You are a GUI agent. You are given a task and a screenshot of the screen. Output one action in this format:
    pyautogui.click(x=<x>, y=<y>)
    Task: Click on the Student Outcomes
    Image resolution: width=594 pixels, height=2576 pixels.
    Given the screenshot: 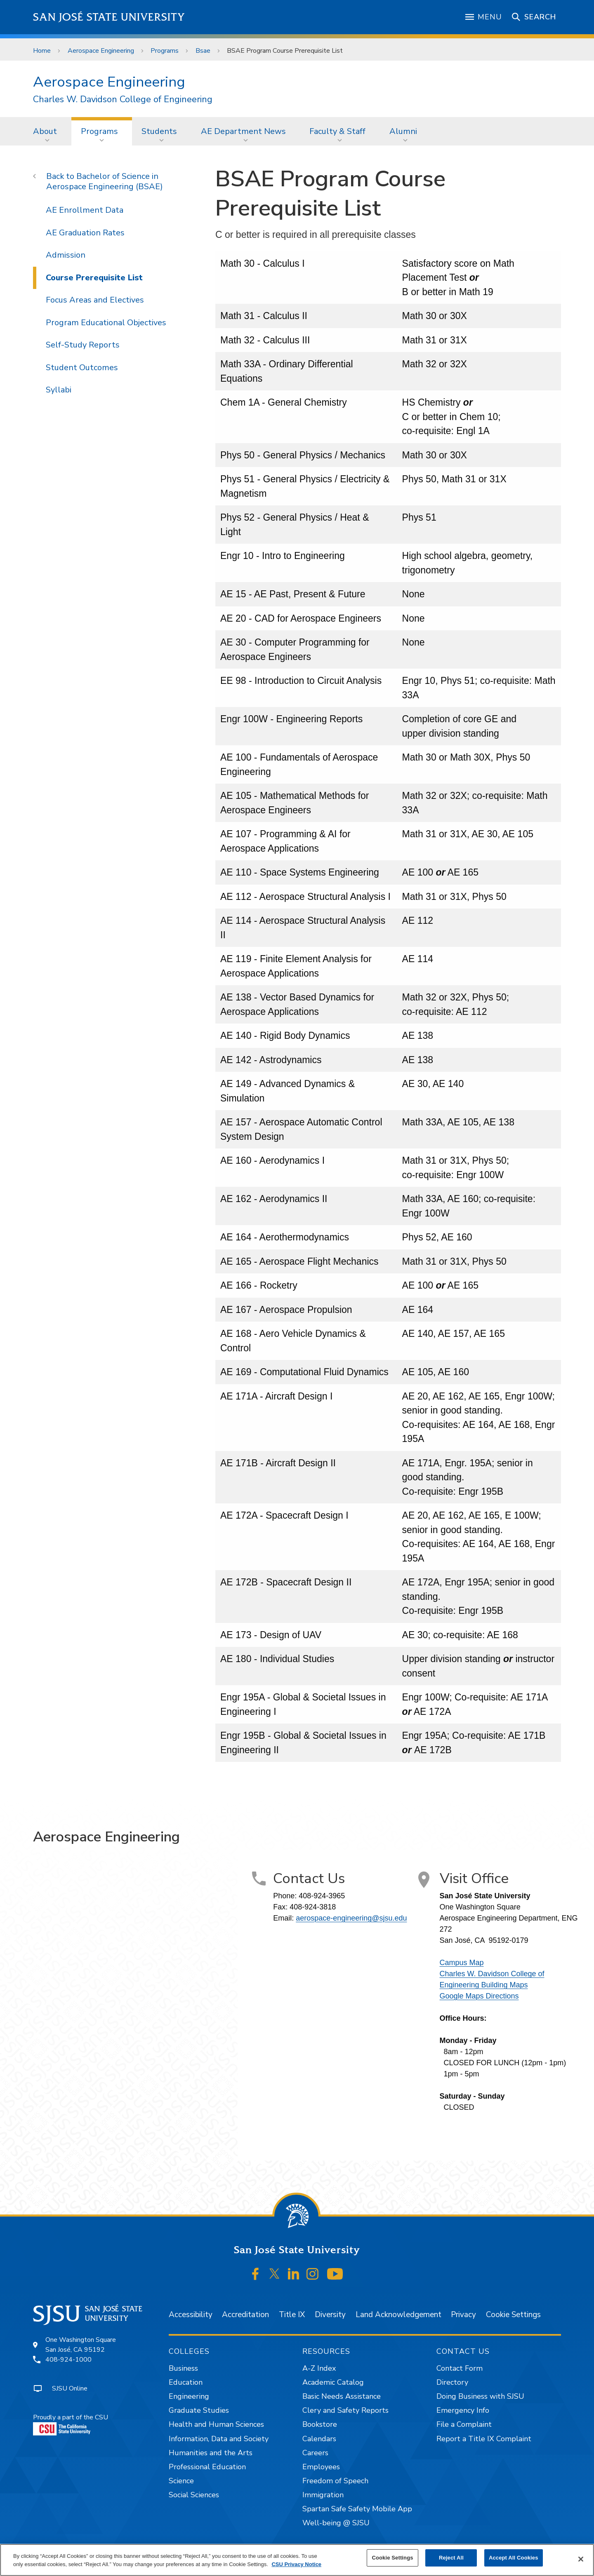 What is the action you would take?
    pyautogui.click(x=82, y=367)
    